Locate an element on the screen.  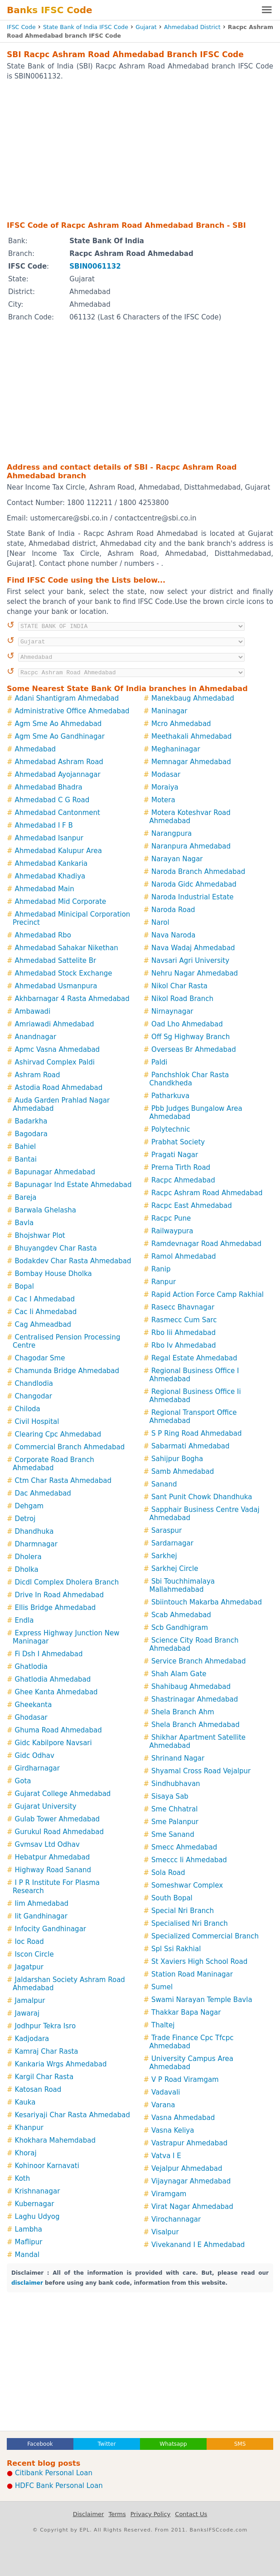
Bodakdev Char Rasta Ahmedabad is located at coordinates (73, 1261).